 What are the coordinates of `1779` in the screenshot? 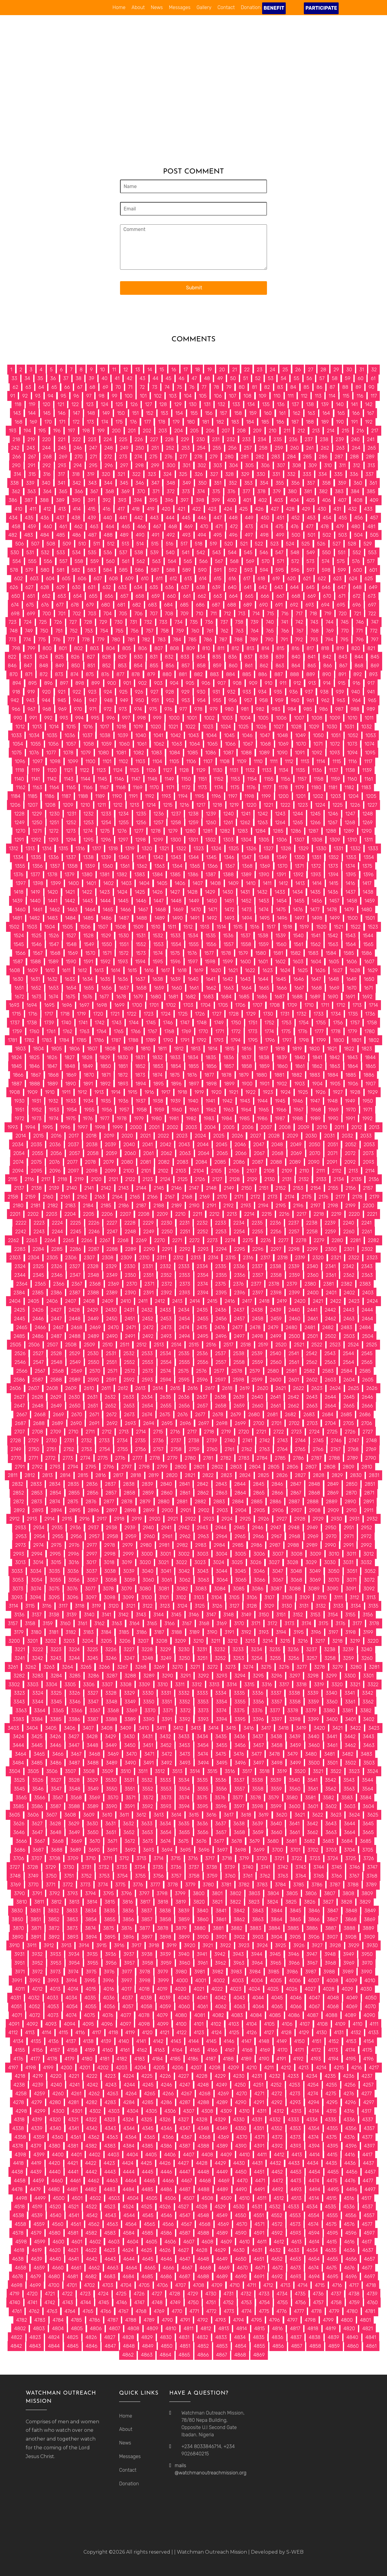 It's located at (352, 1031).